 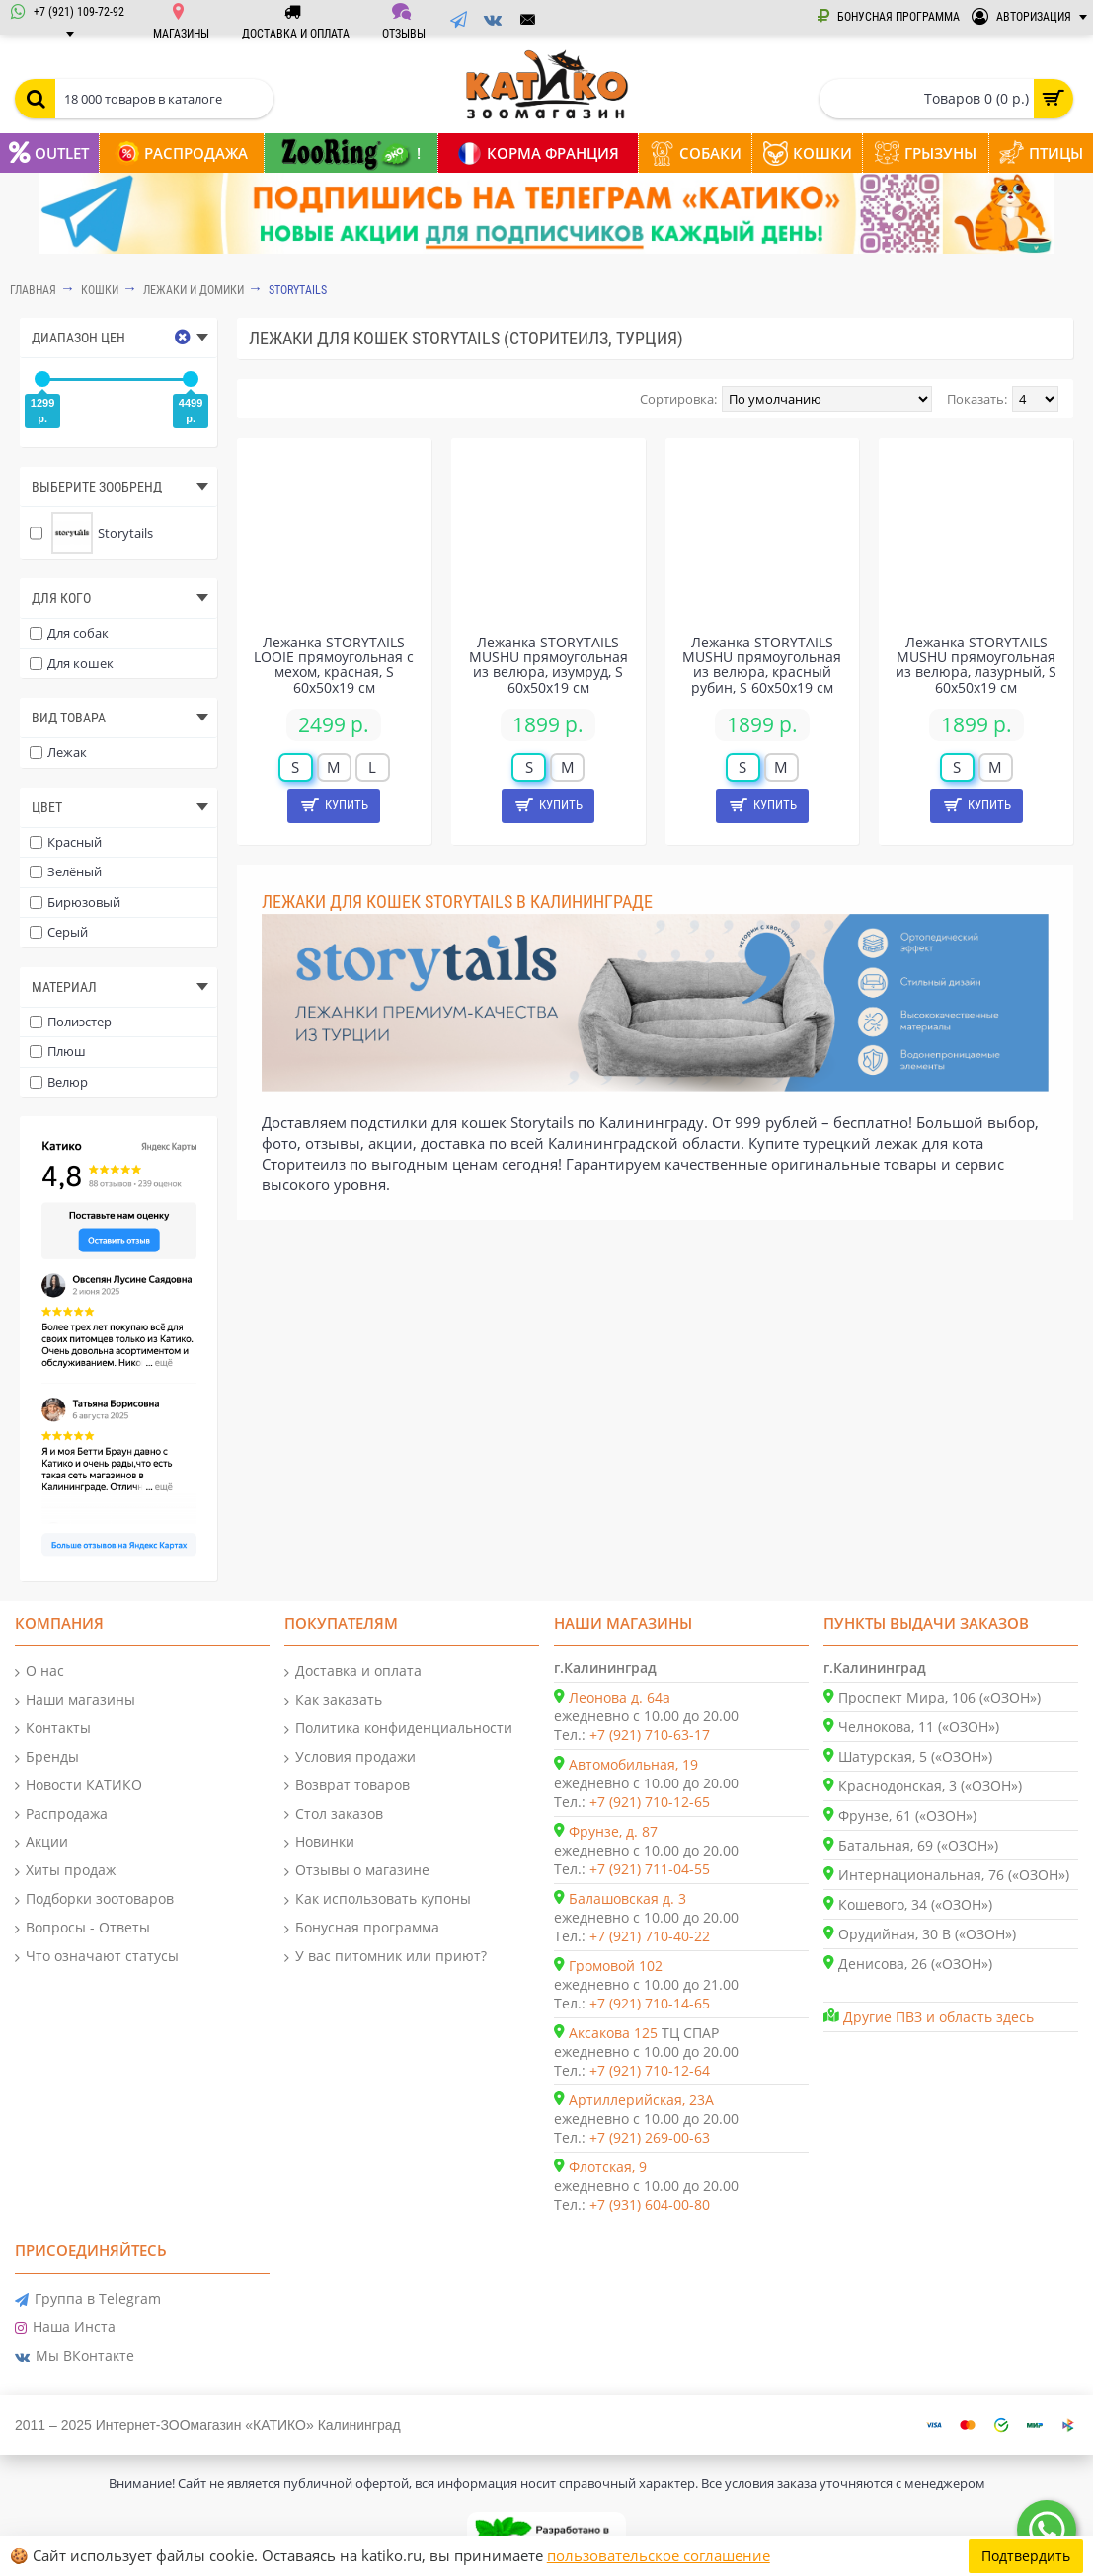 I want to click on Вопросы - Ответы, so click(x=82, y=1928).